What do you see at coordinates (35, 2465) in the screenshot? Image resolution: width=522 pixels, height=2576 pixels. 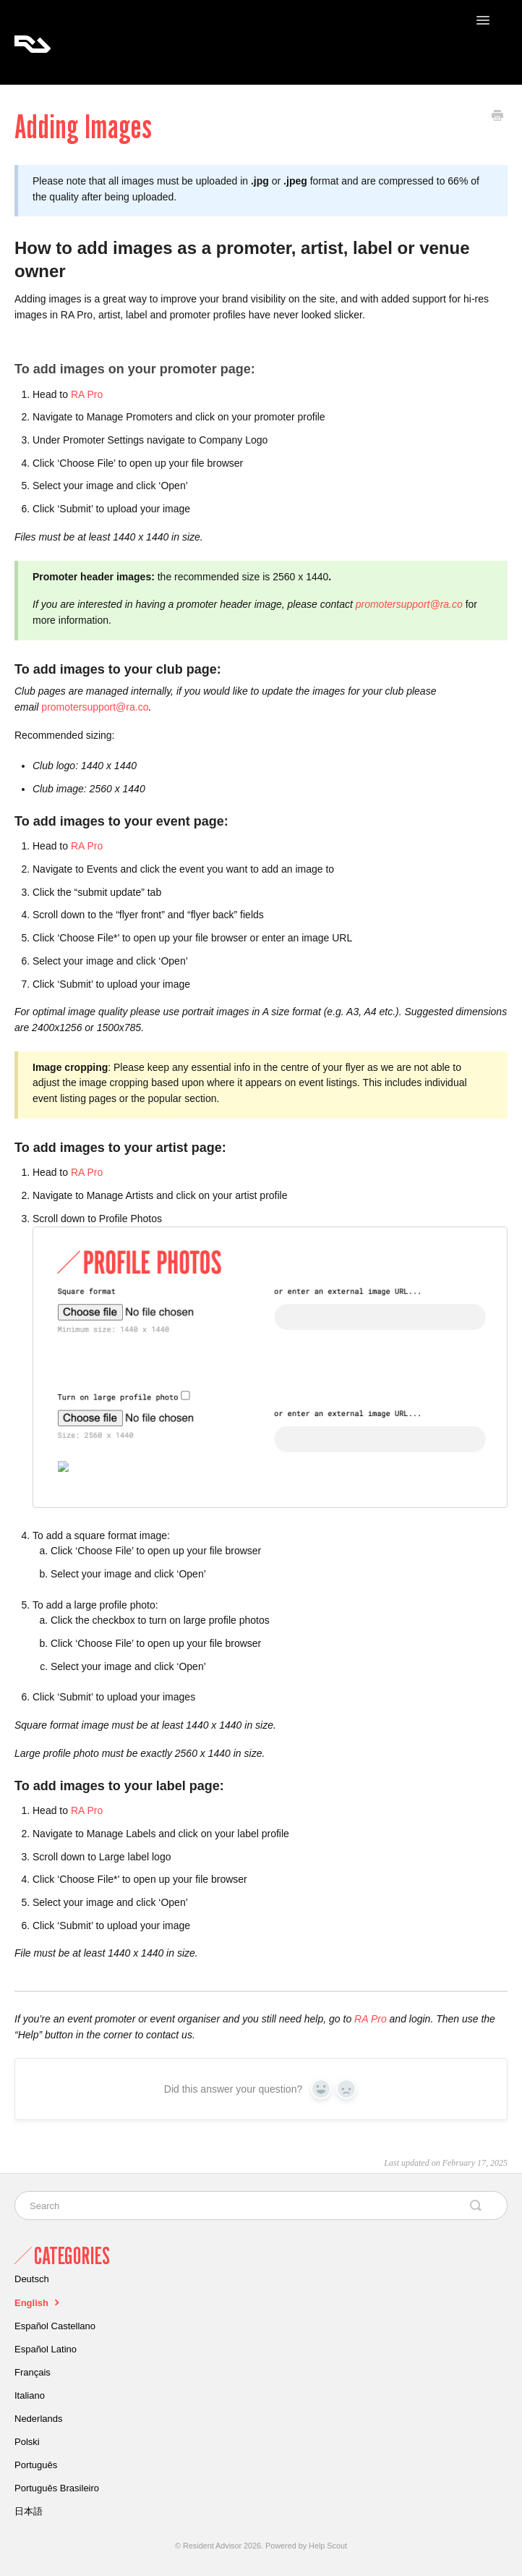 I see `Português` at bounding box center [35, 2465].